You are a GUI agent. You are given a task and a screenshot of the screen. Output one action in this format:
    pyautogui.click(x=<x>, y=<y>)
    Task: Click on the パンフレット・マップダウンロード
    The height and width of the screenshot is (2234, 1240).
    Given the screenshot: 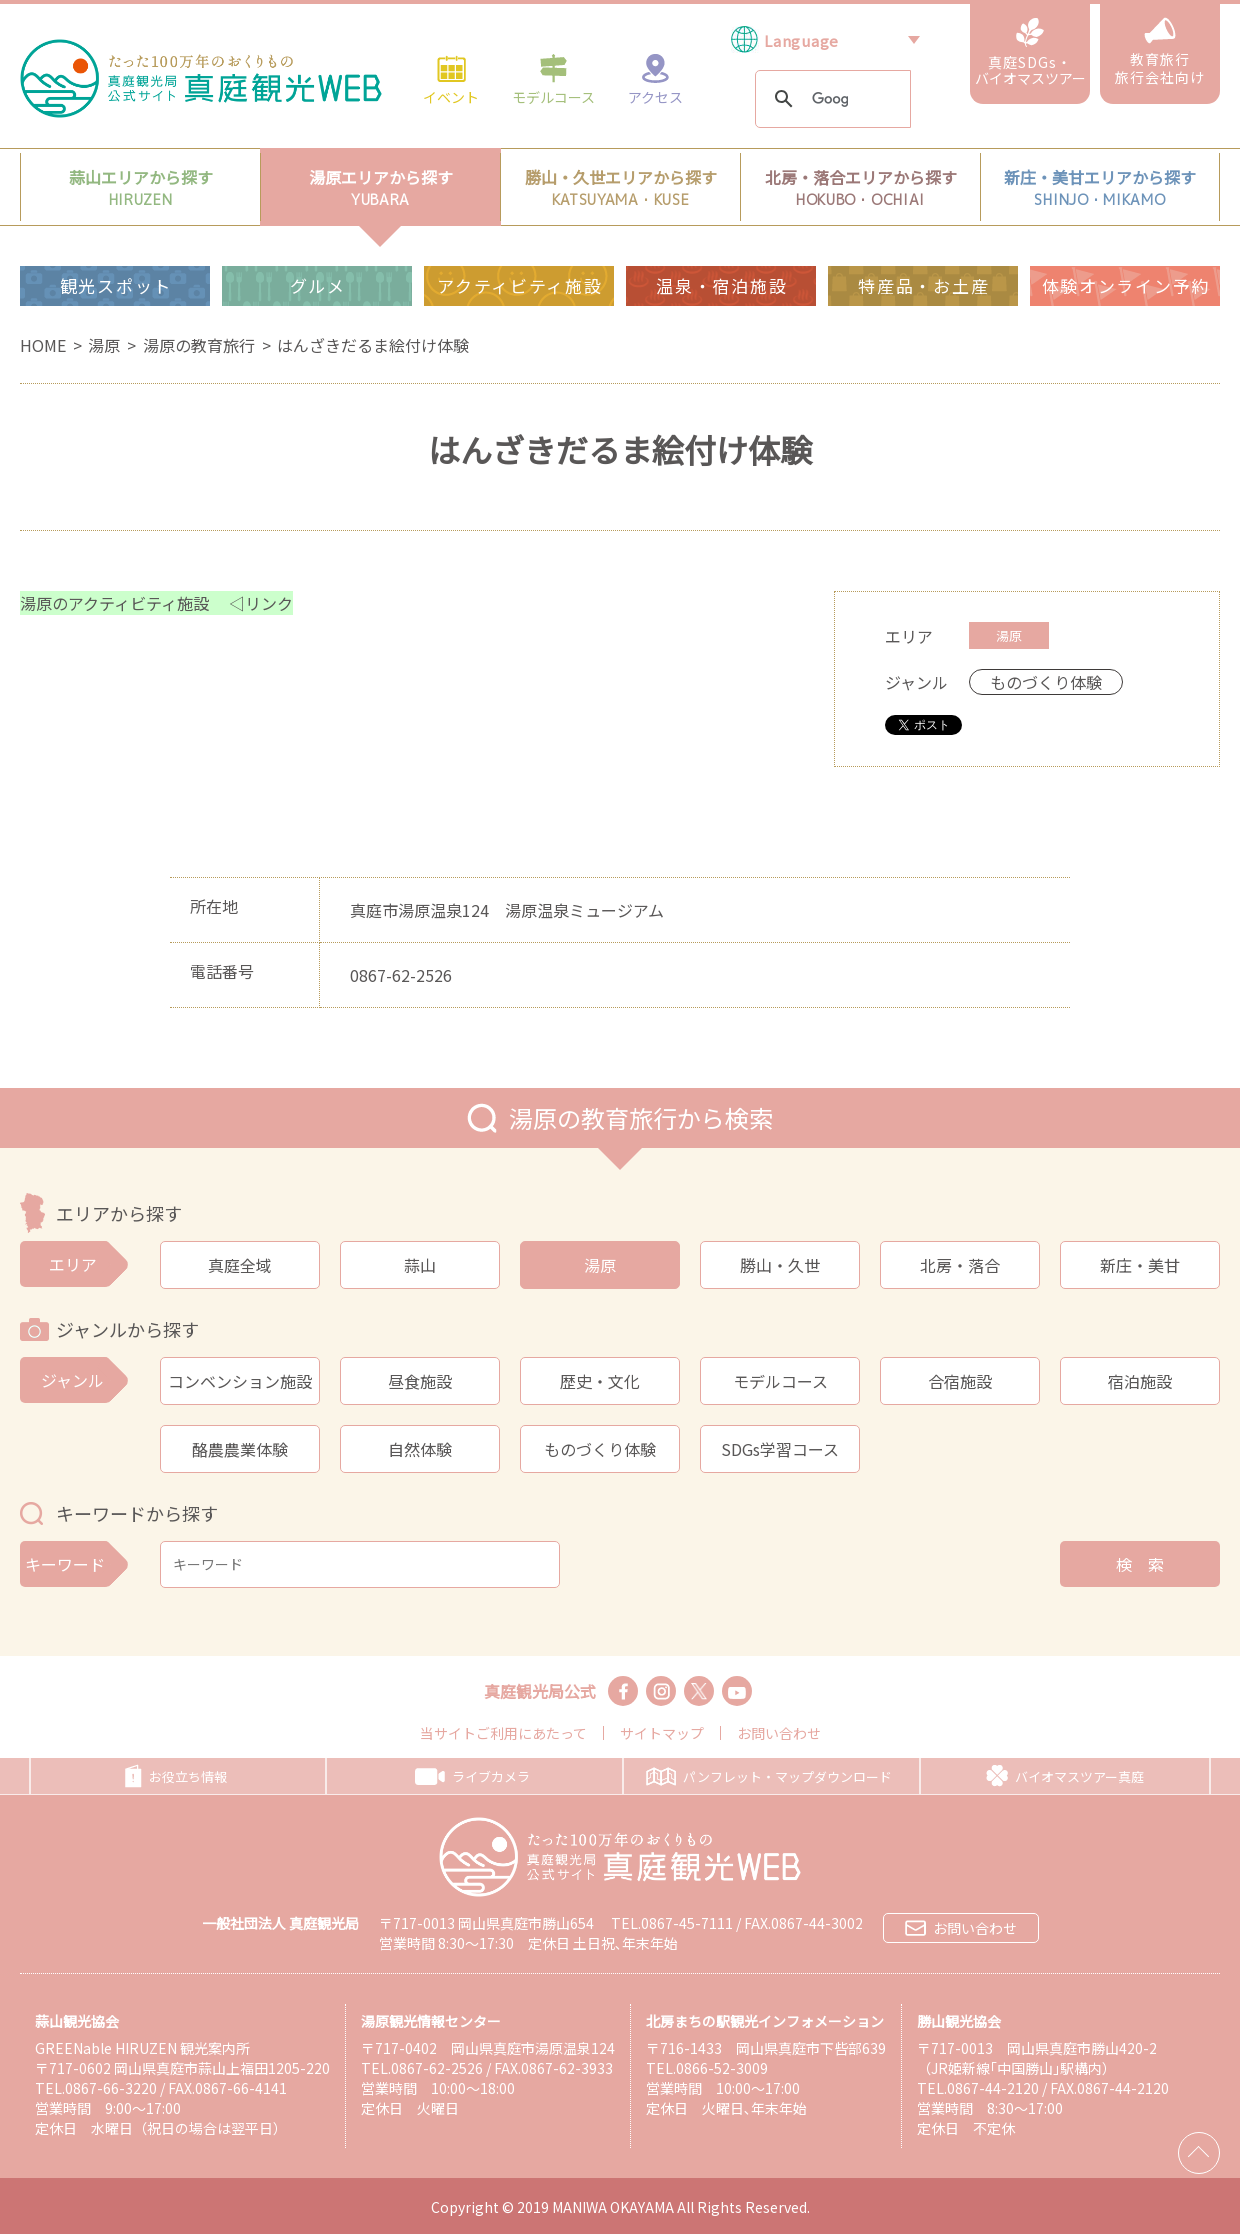 What is the action you would take?
    pyautogui.click(x=769, y=1776)
    